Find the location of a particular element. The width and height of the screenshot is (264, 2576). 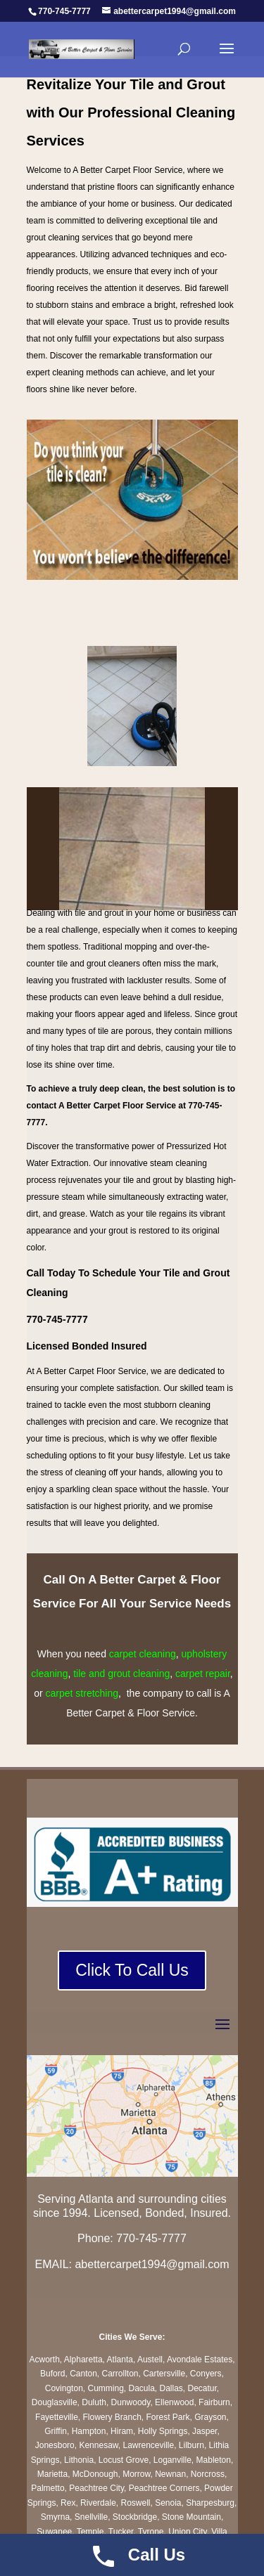

carpet repair is located at coordinates (202, 1673).